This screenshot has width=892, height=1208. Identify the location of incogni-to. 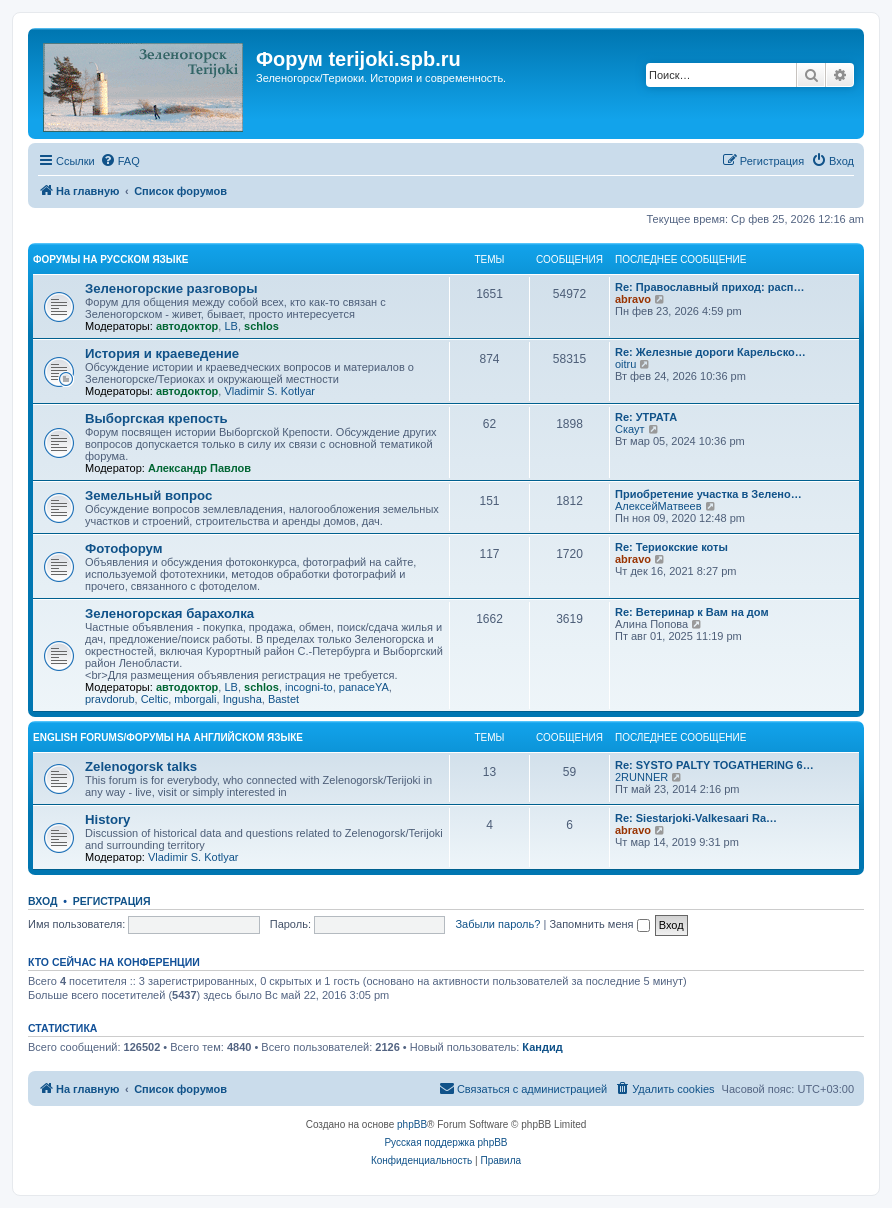
(309, 687).